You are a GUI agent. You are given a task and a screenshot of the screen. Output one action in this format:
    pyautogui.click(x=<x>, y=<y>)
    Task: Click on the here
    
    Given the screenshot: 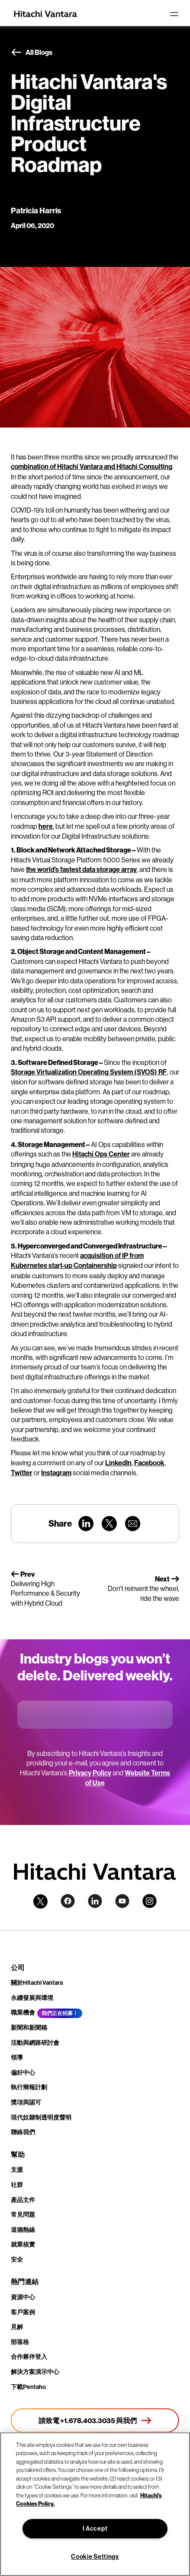 What is the action you would take?
    pyautogui.click(x=46, y=826)
    